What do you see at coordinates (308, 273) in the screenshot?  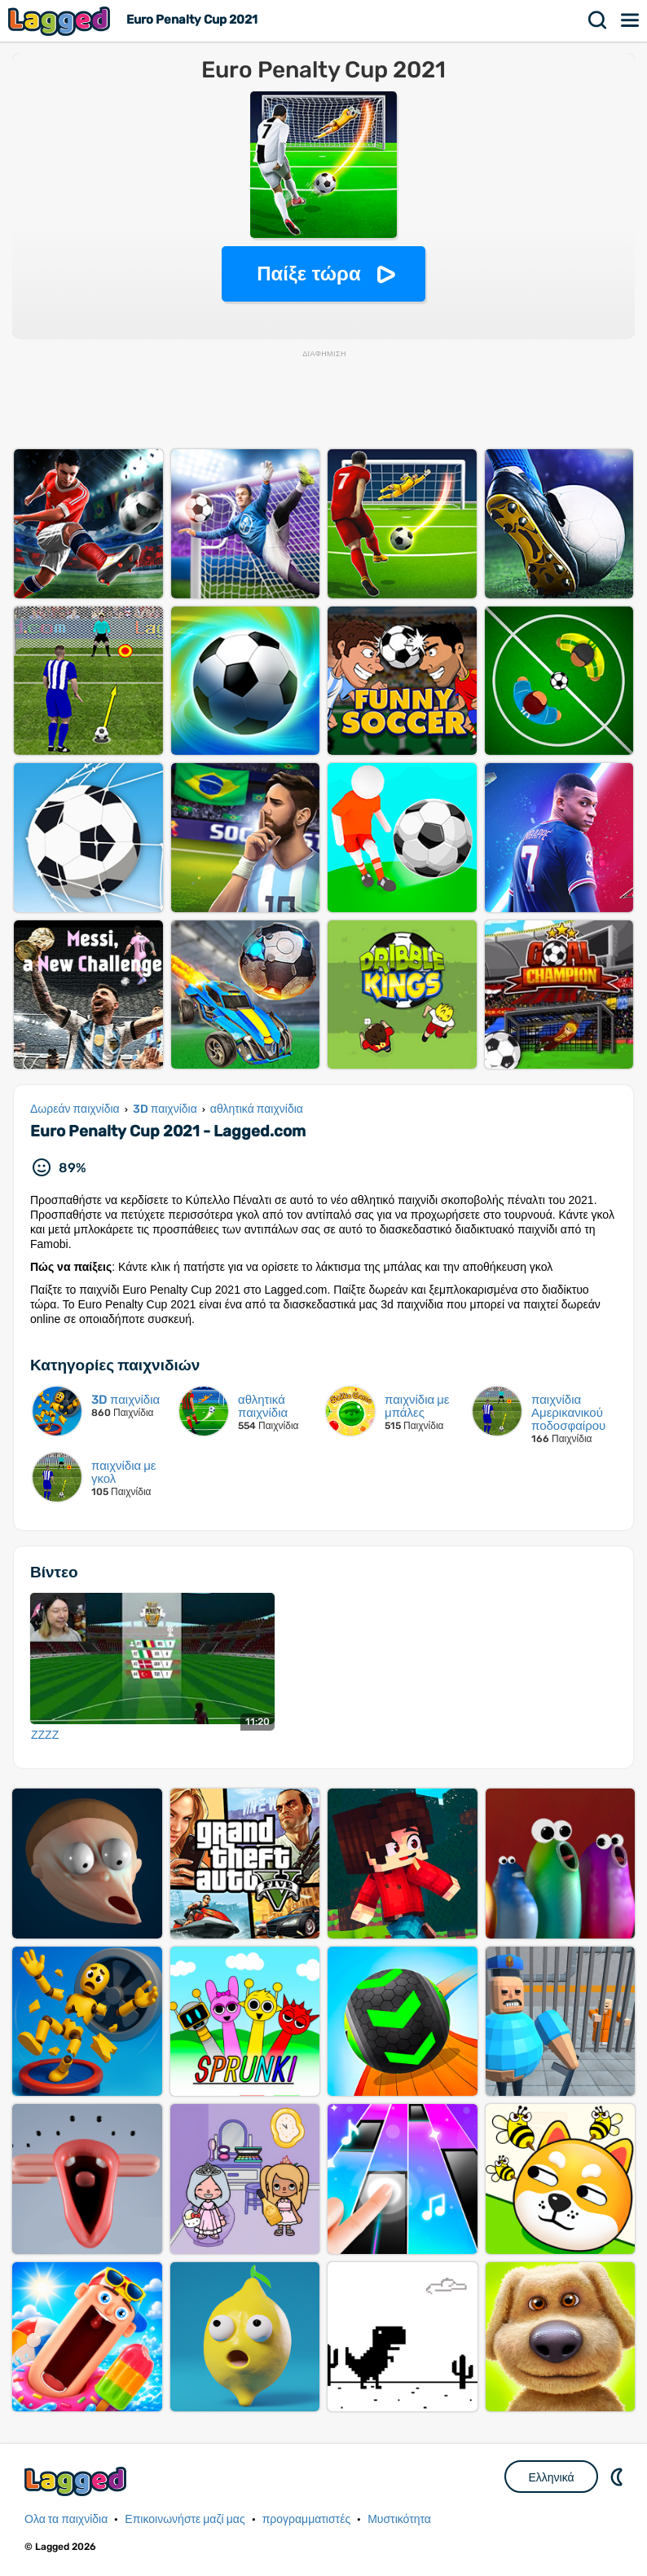 I see `Παίξε τώρα` at bounding box center [308, 273].